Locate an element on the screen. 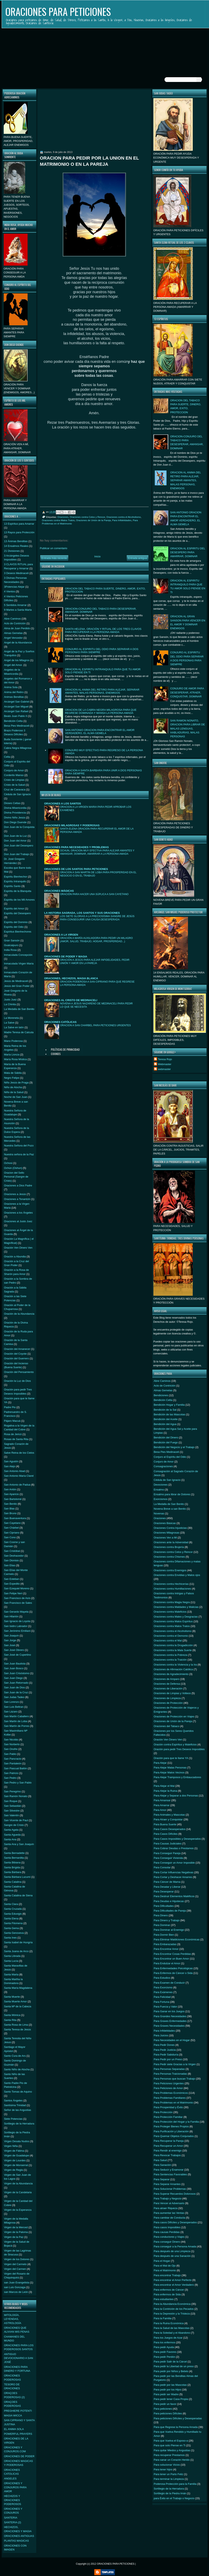  Para Desatar y Liberar is located at coordinates (167, 1886).